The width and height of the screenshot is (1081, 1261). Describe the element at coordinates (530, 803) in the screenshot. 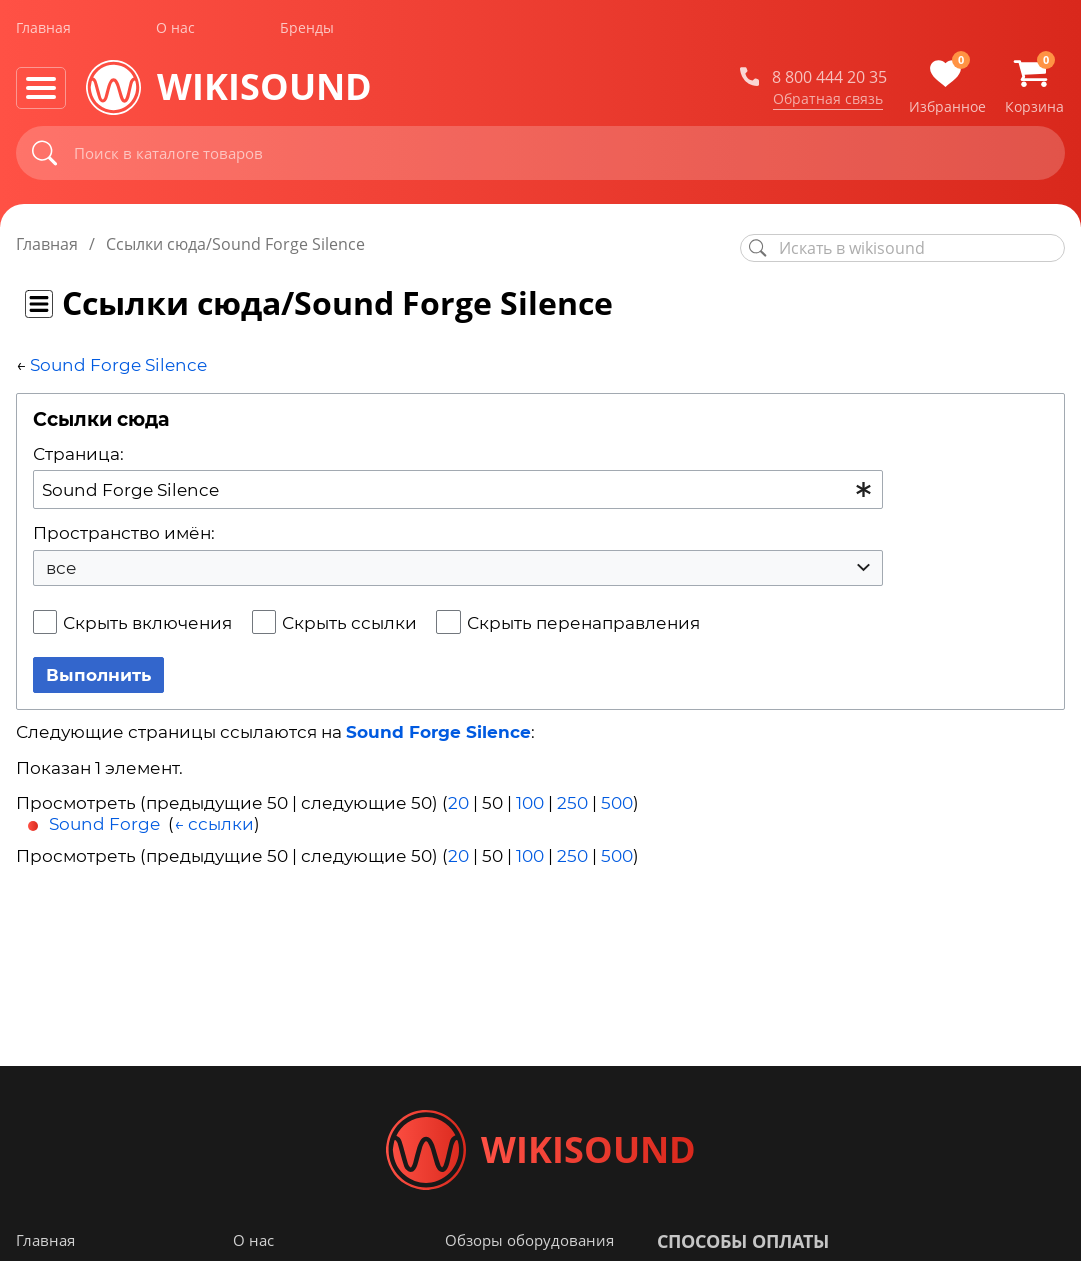

I see `100` at that location.